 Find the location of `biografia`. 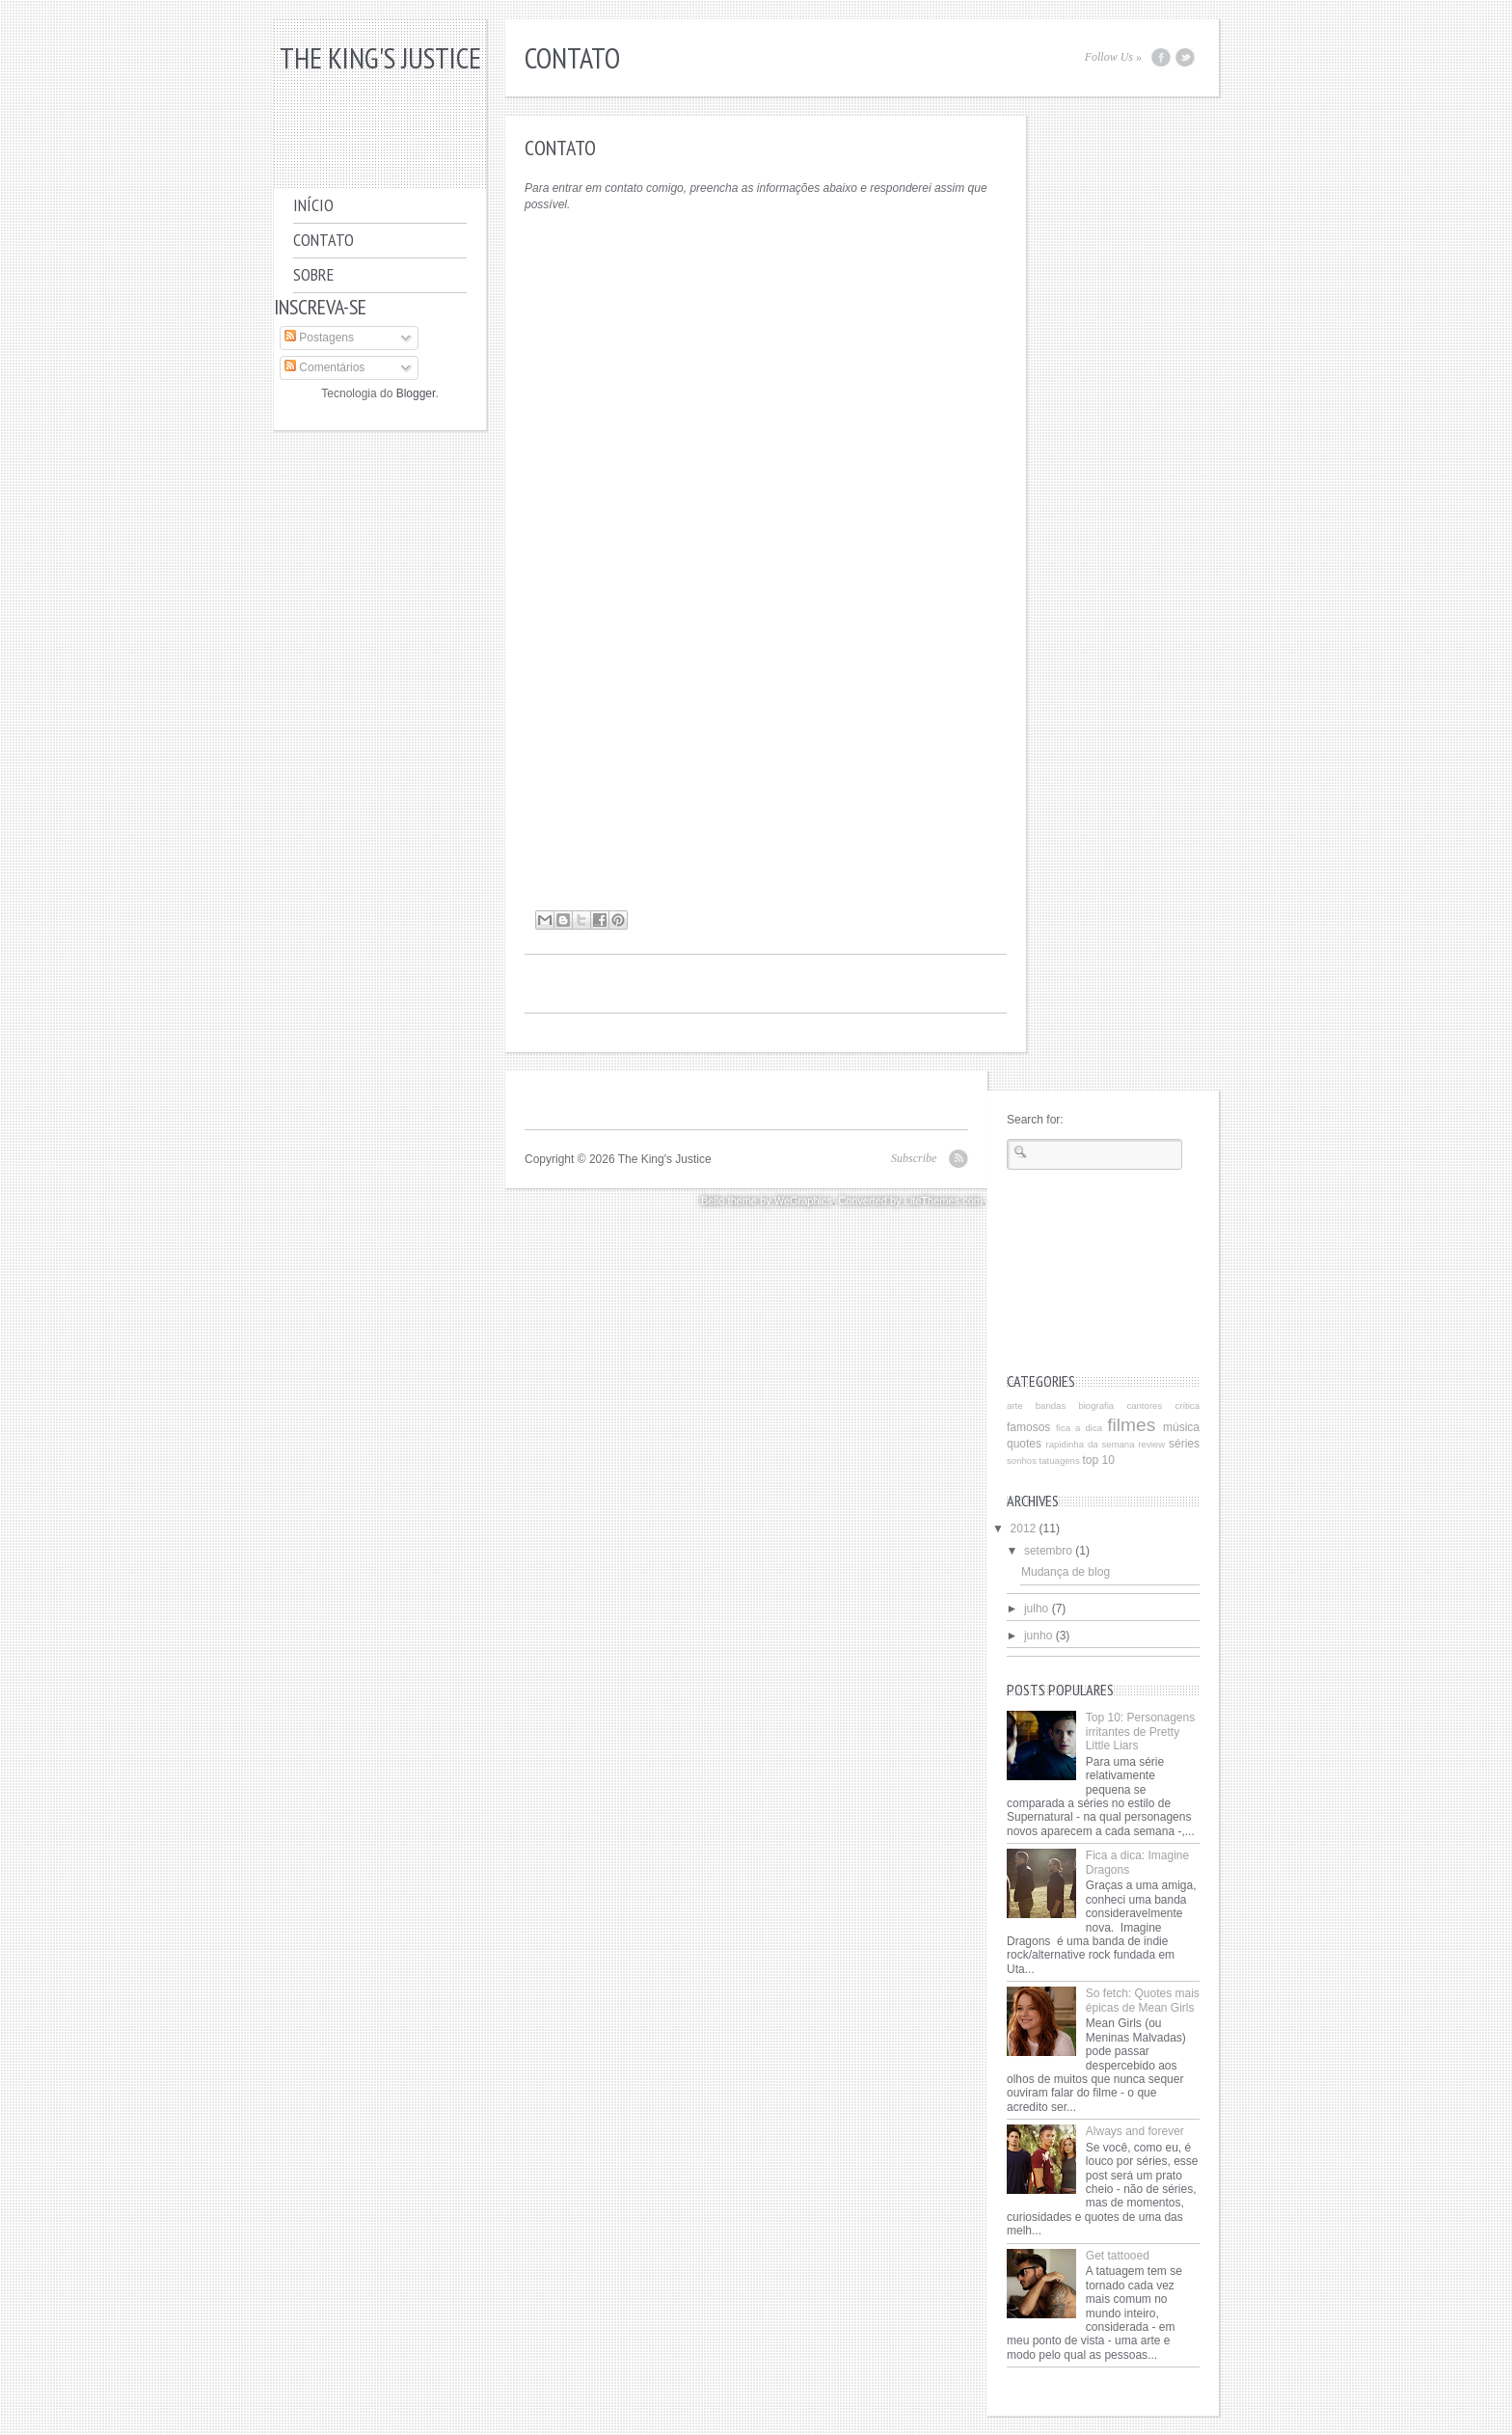

biografia is located at coordinates (1096, 1405).